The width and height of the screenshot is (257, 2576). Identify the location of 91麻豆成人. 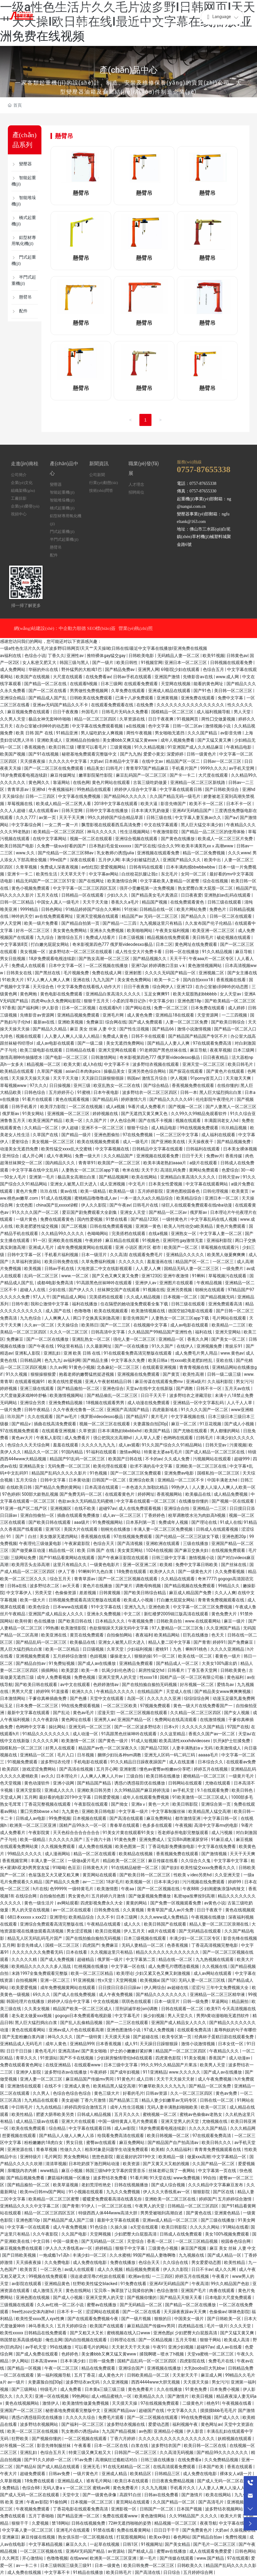
(222, 1839).